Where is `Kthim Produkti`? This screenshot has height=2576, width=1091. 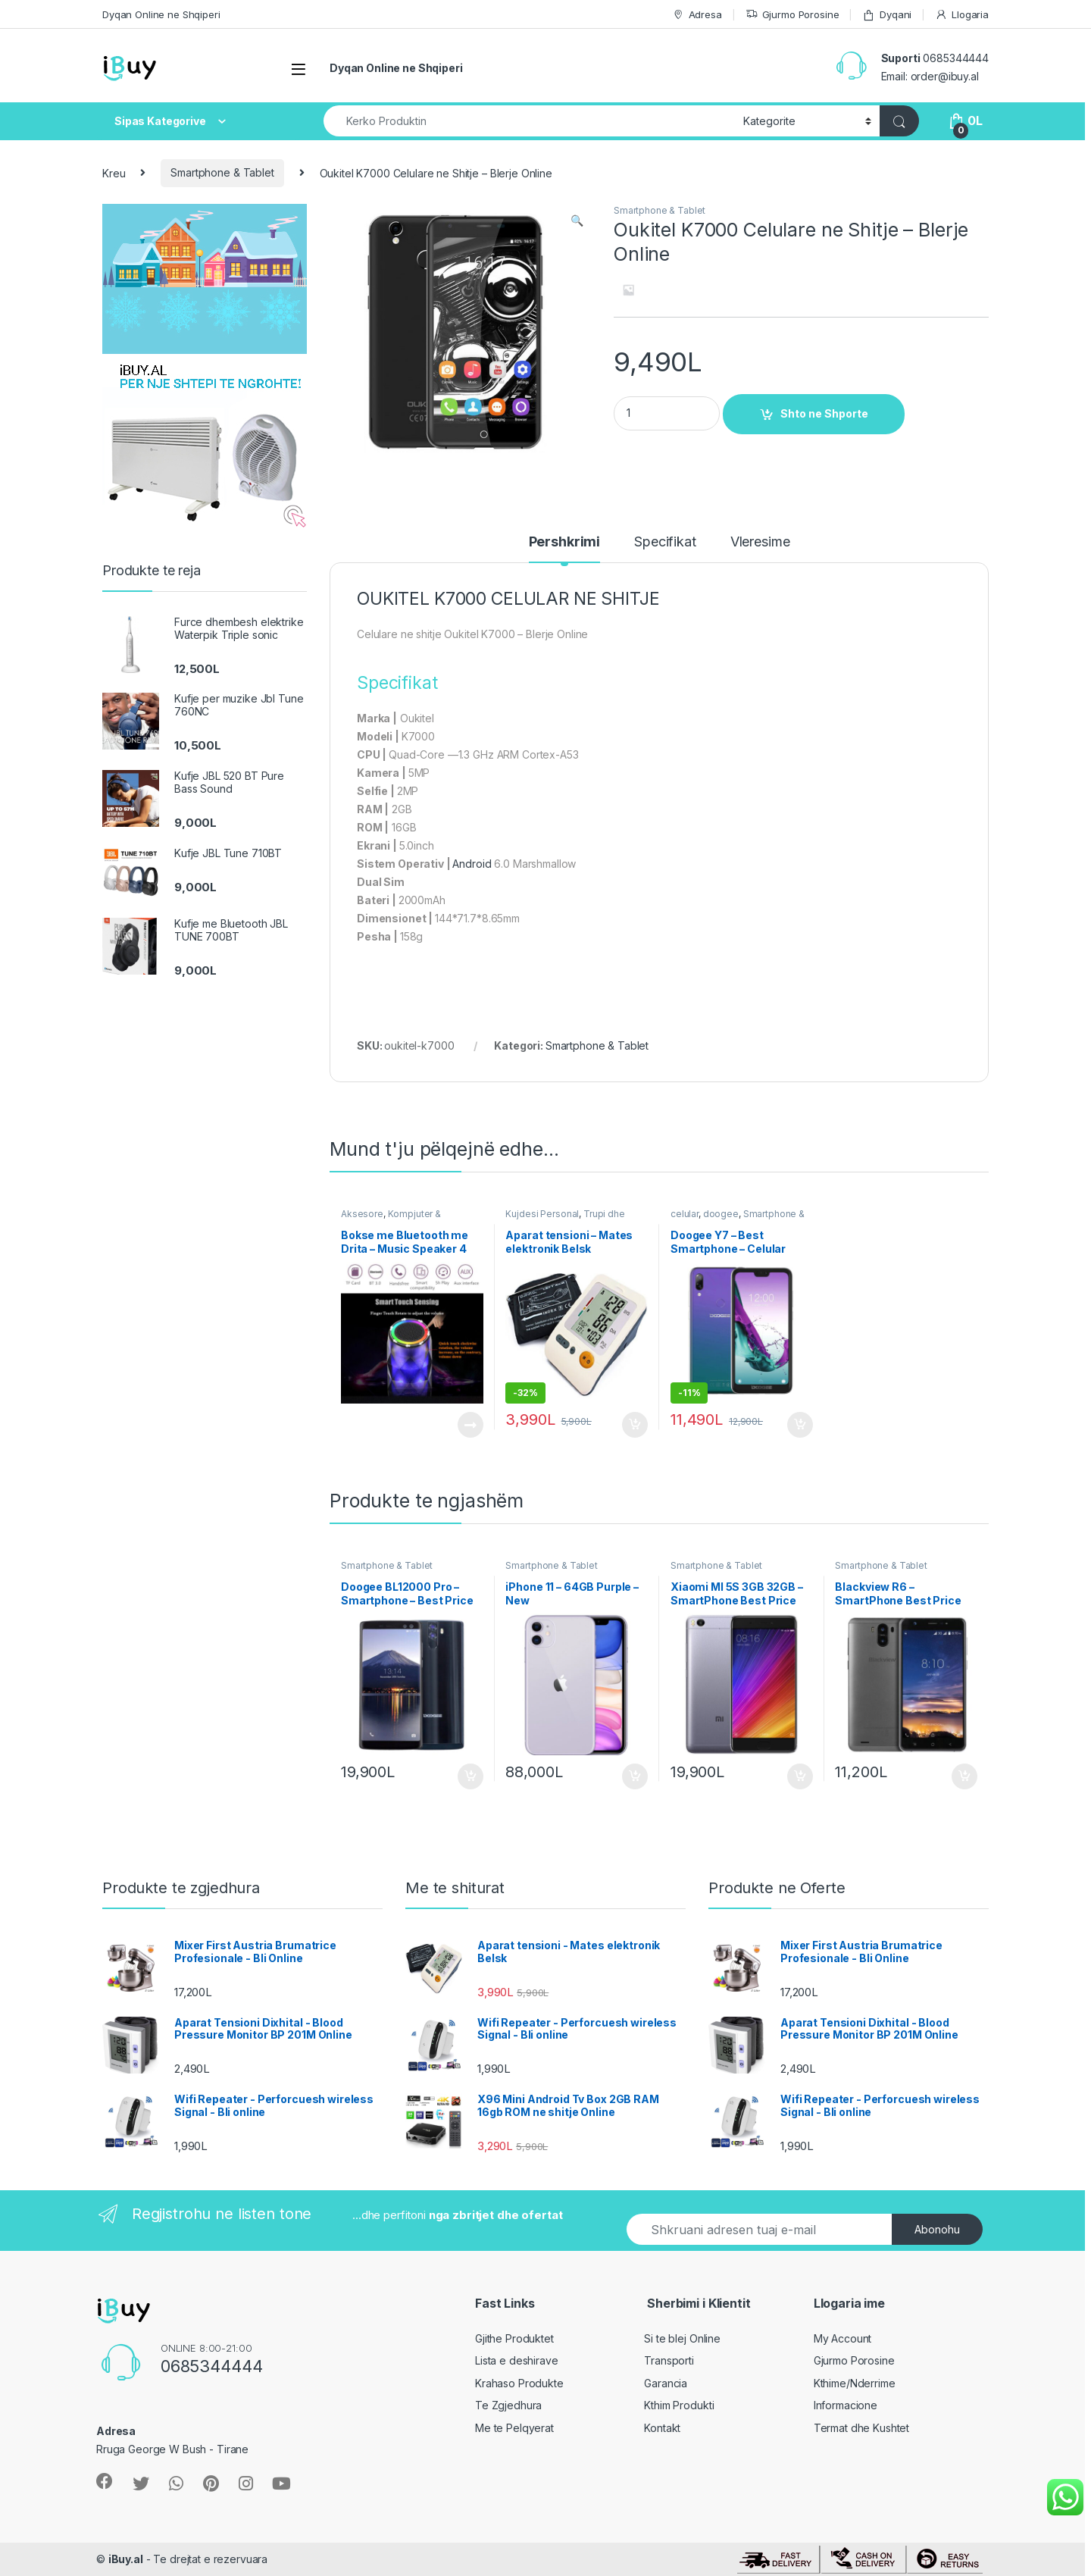
Kthim Produkti is located at coordinates (679, 2405).